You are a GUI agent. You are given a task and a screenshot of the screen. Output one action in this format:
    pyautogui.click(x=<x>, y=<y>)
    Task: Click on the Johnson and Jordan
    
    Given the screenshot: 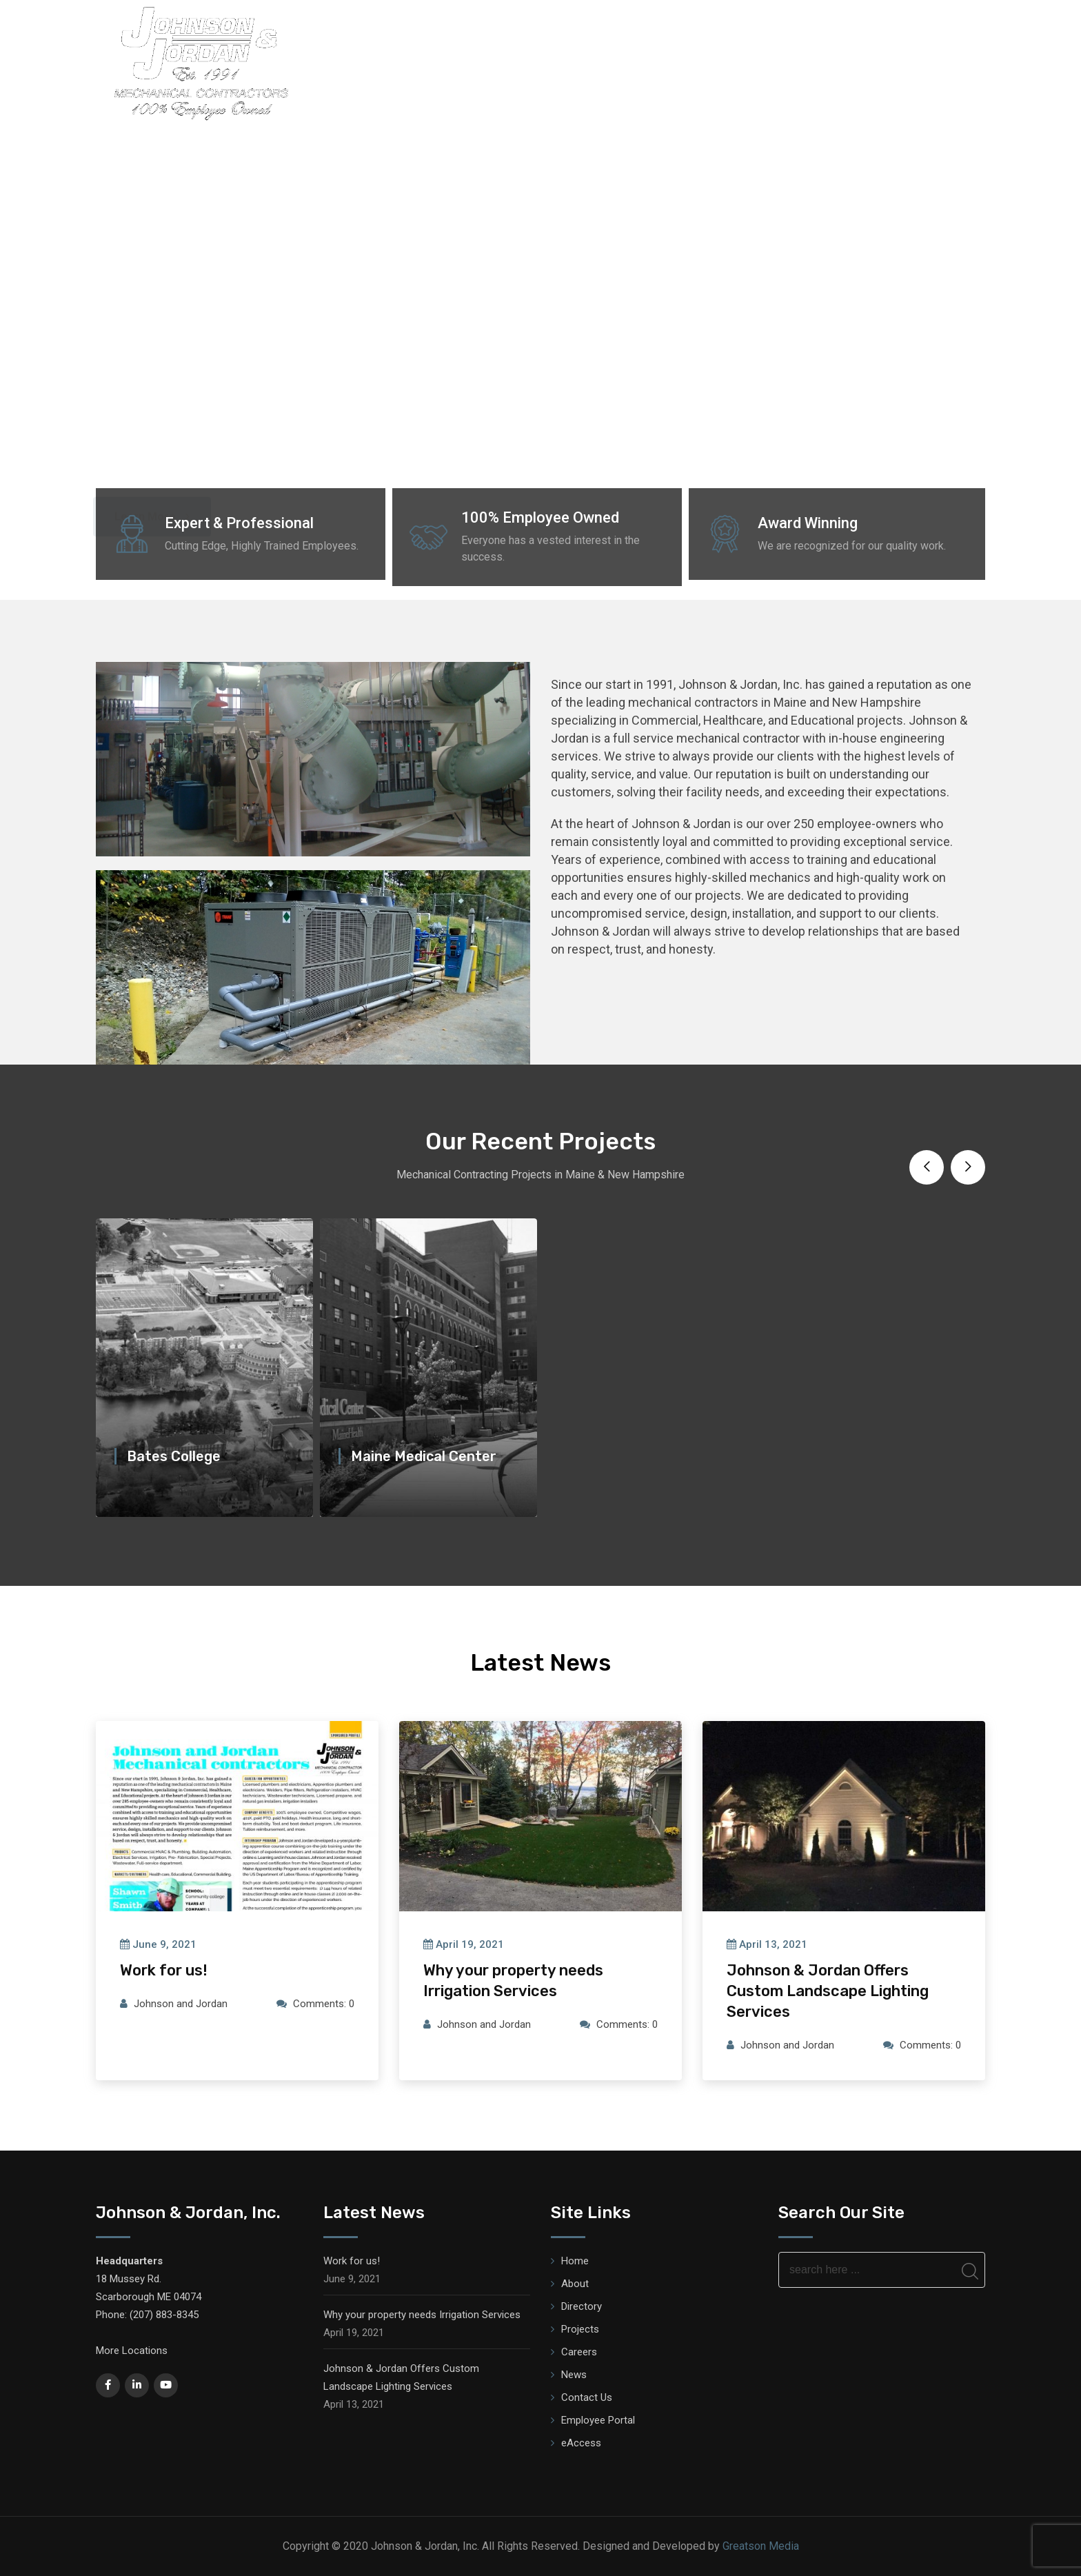 What is the action you would take?
    pyautogui.click(x=181, y=2004)
    